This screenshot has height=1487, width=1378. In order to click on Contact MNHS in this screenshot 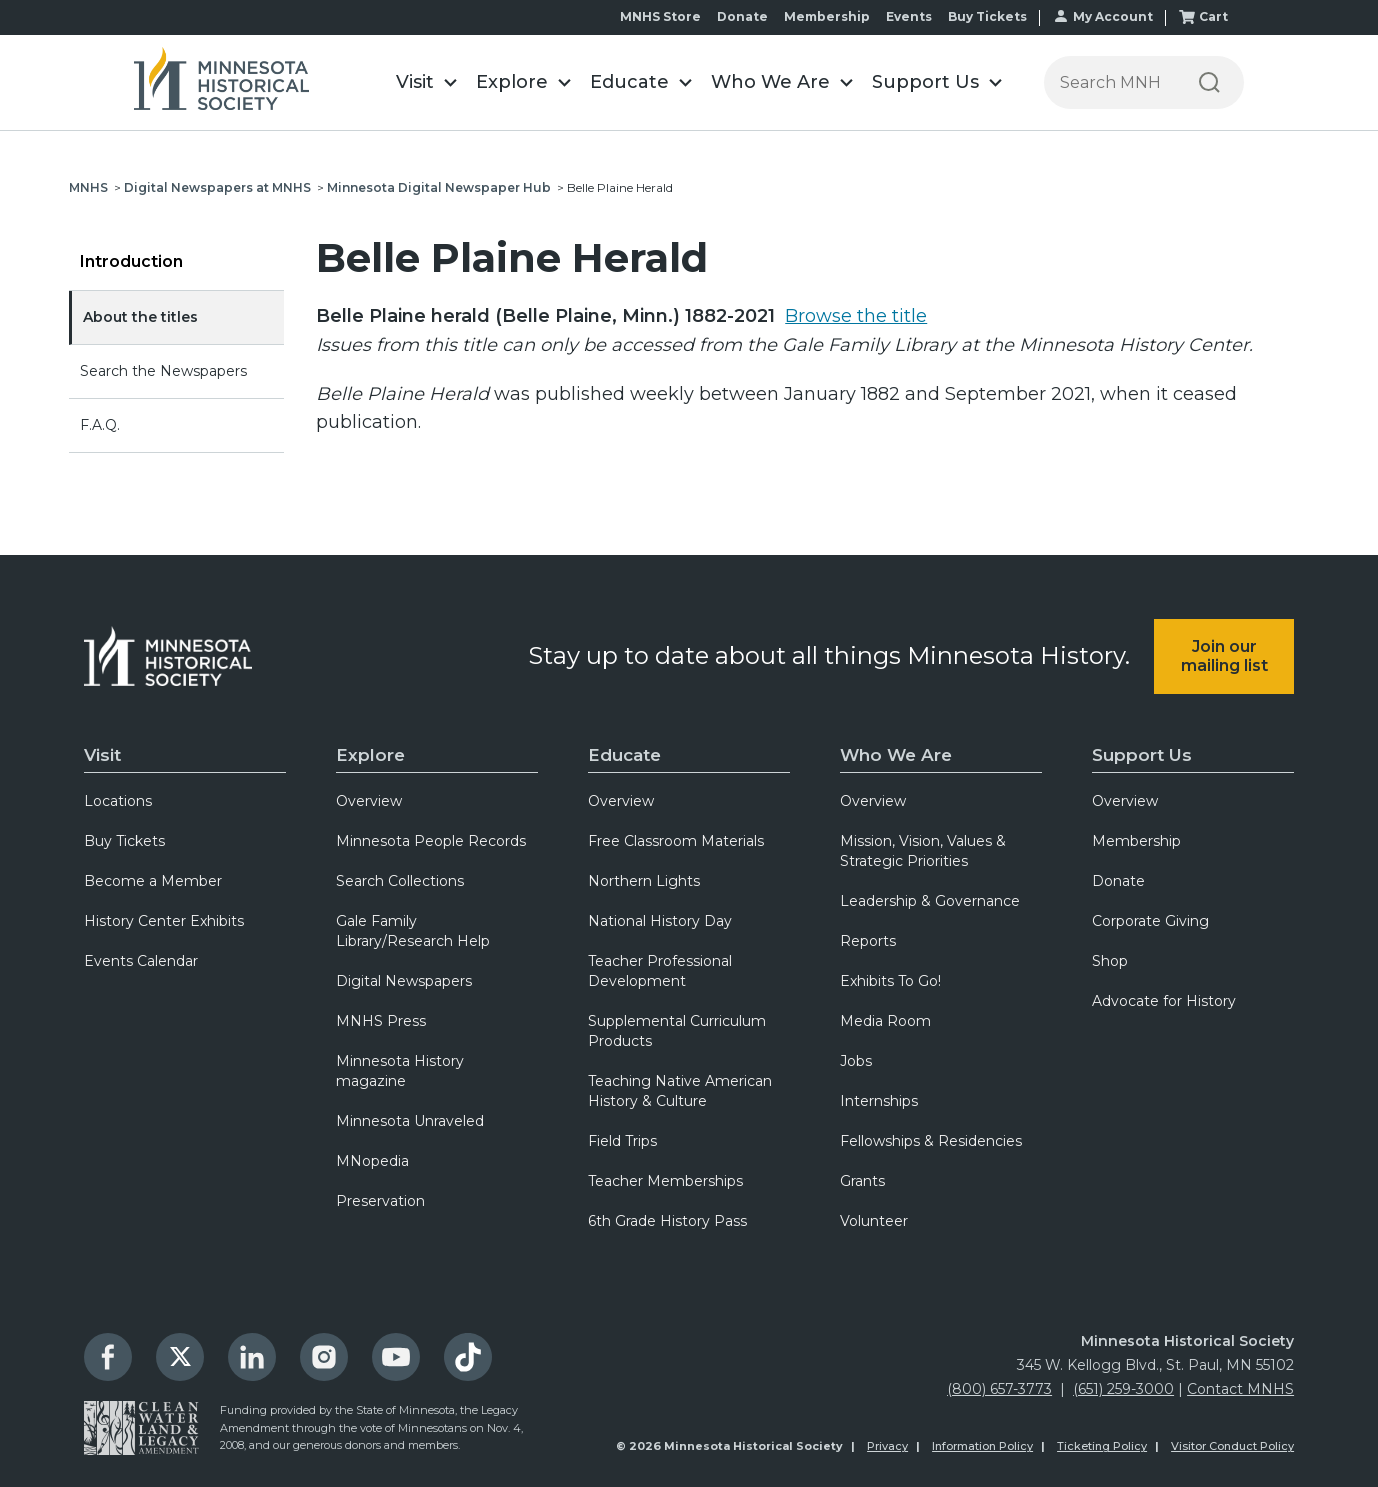, I will do `click(1240, 1389)`.